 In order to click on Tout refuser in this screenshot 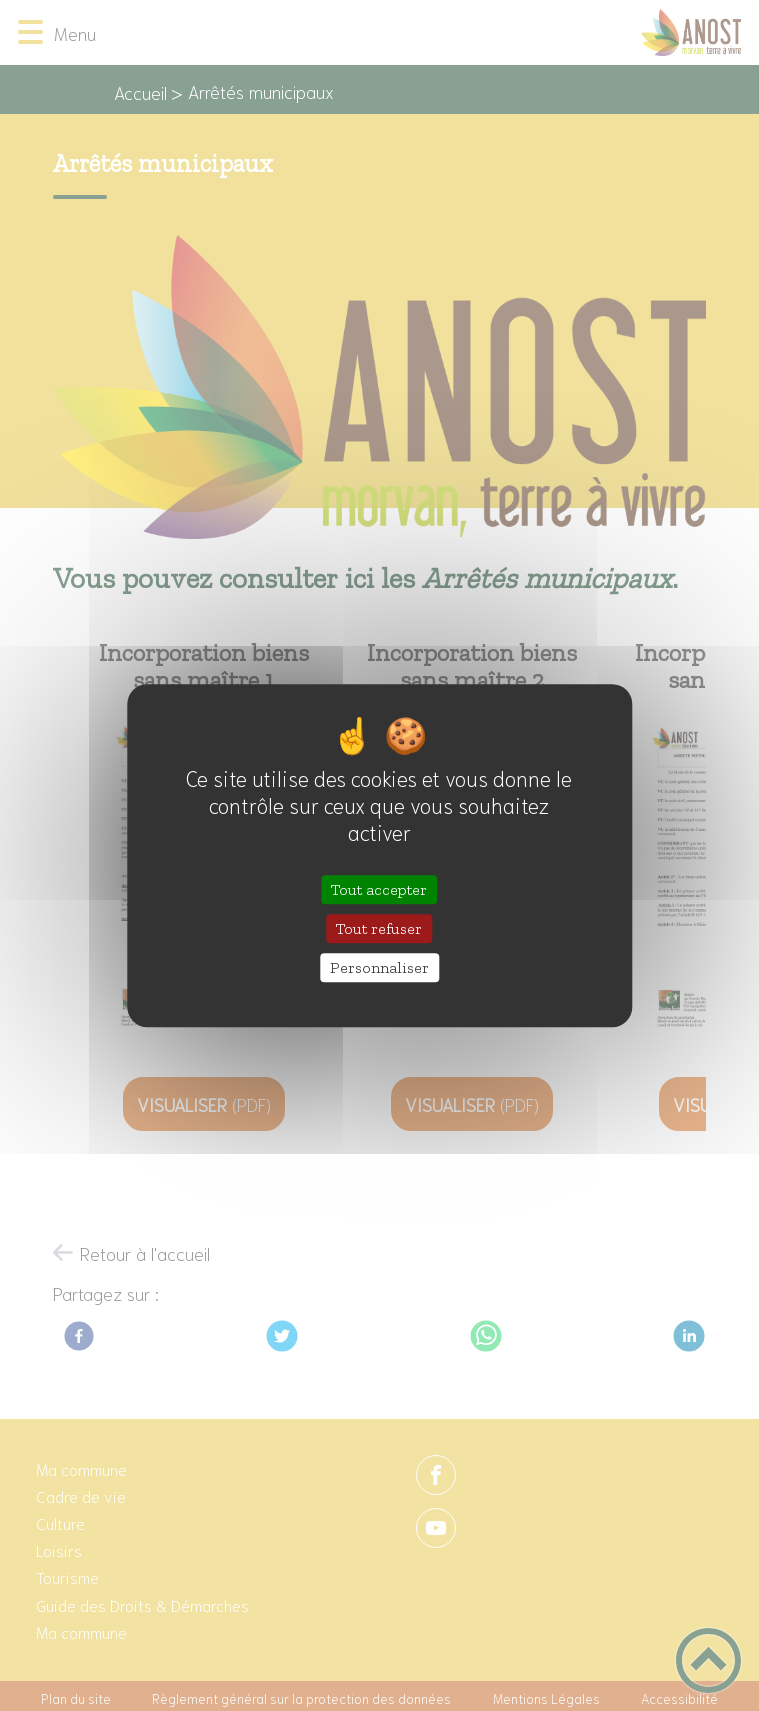, I will do `click(379, 928)`.